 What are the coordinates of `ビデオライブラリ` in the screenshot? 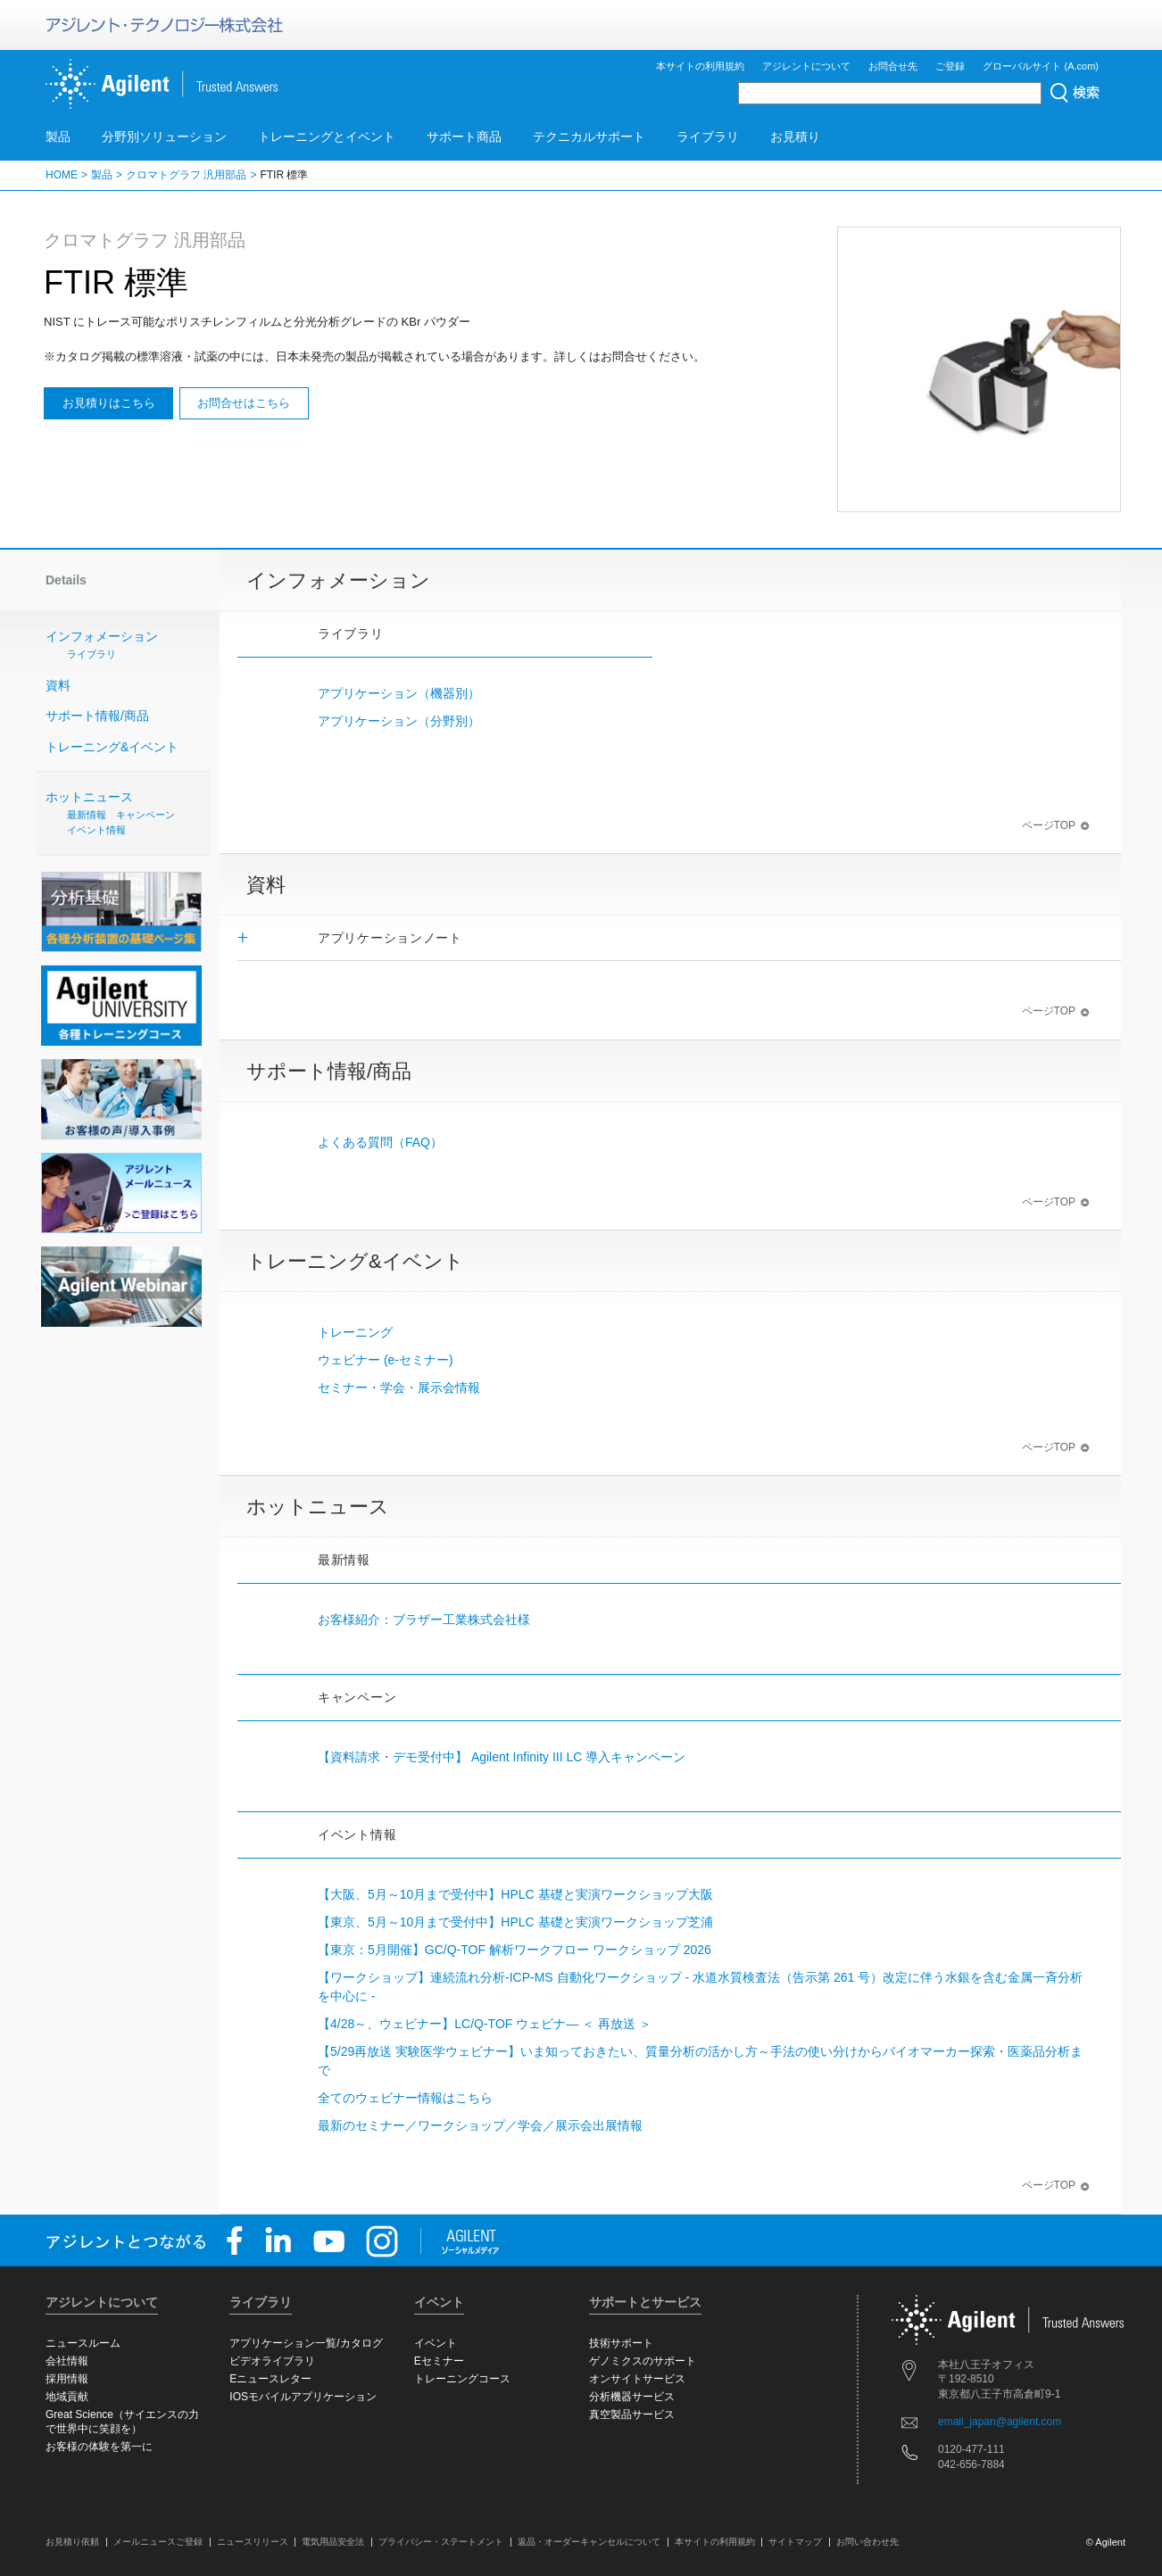 It's located at (272, 2361).